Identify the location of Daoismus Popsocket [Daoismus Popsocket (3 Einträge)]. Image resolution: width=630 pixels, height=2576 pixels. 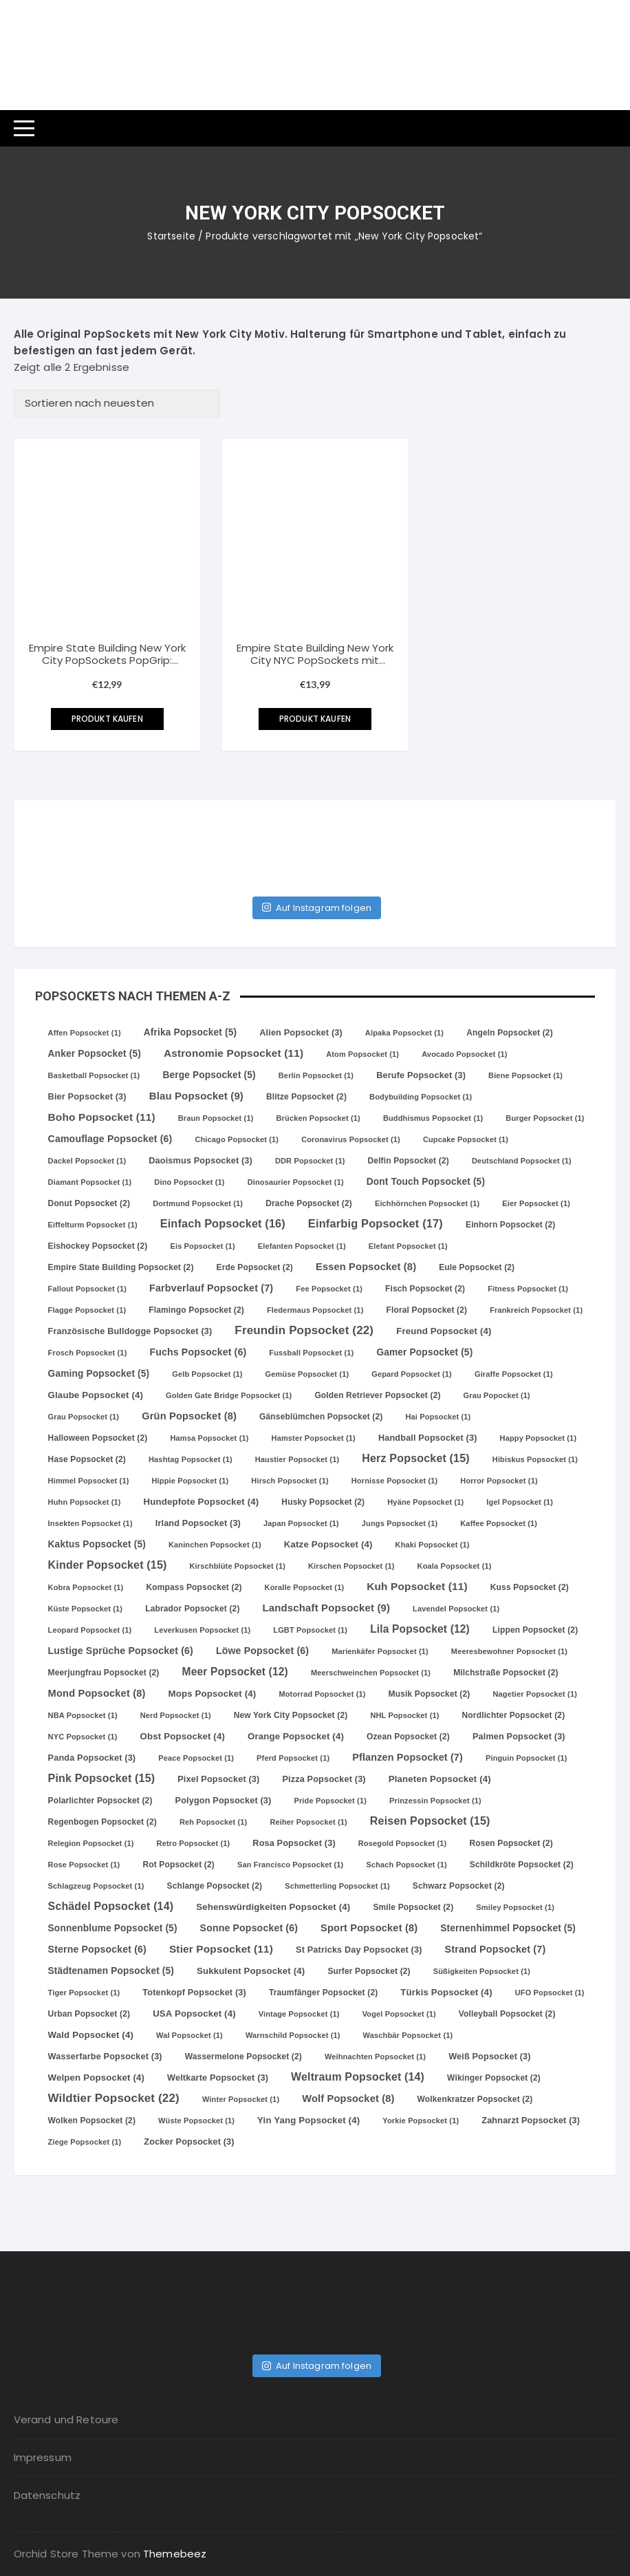
(200, 1161).